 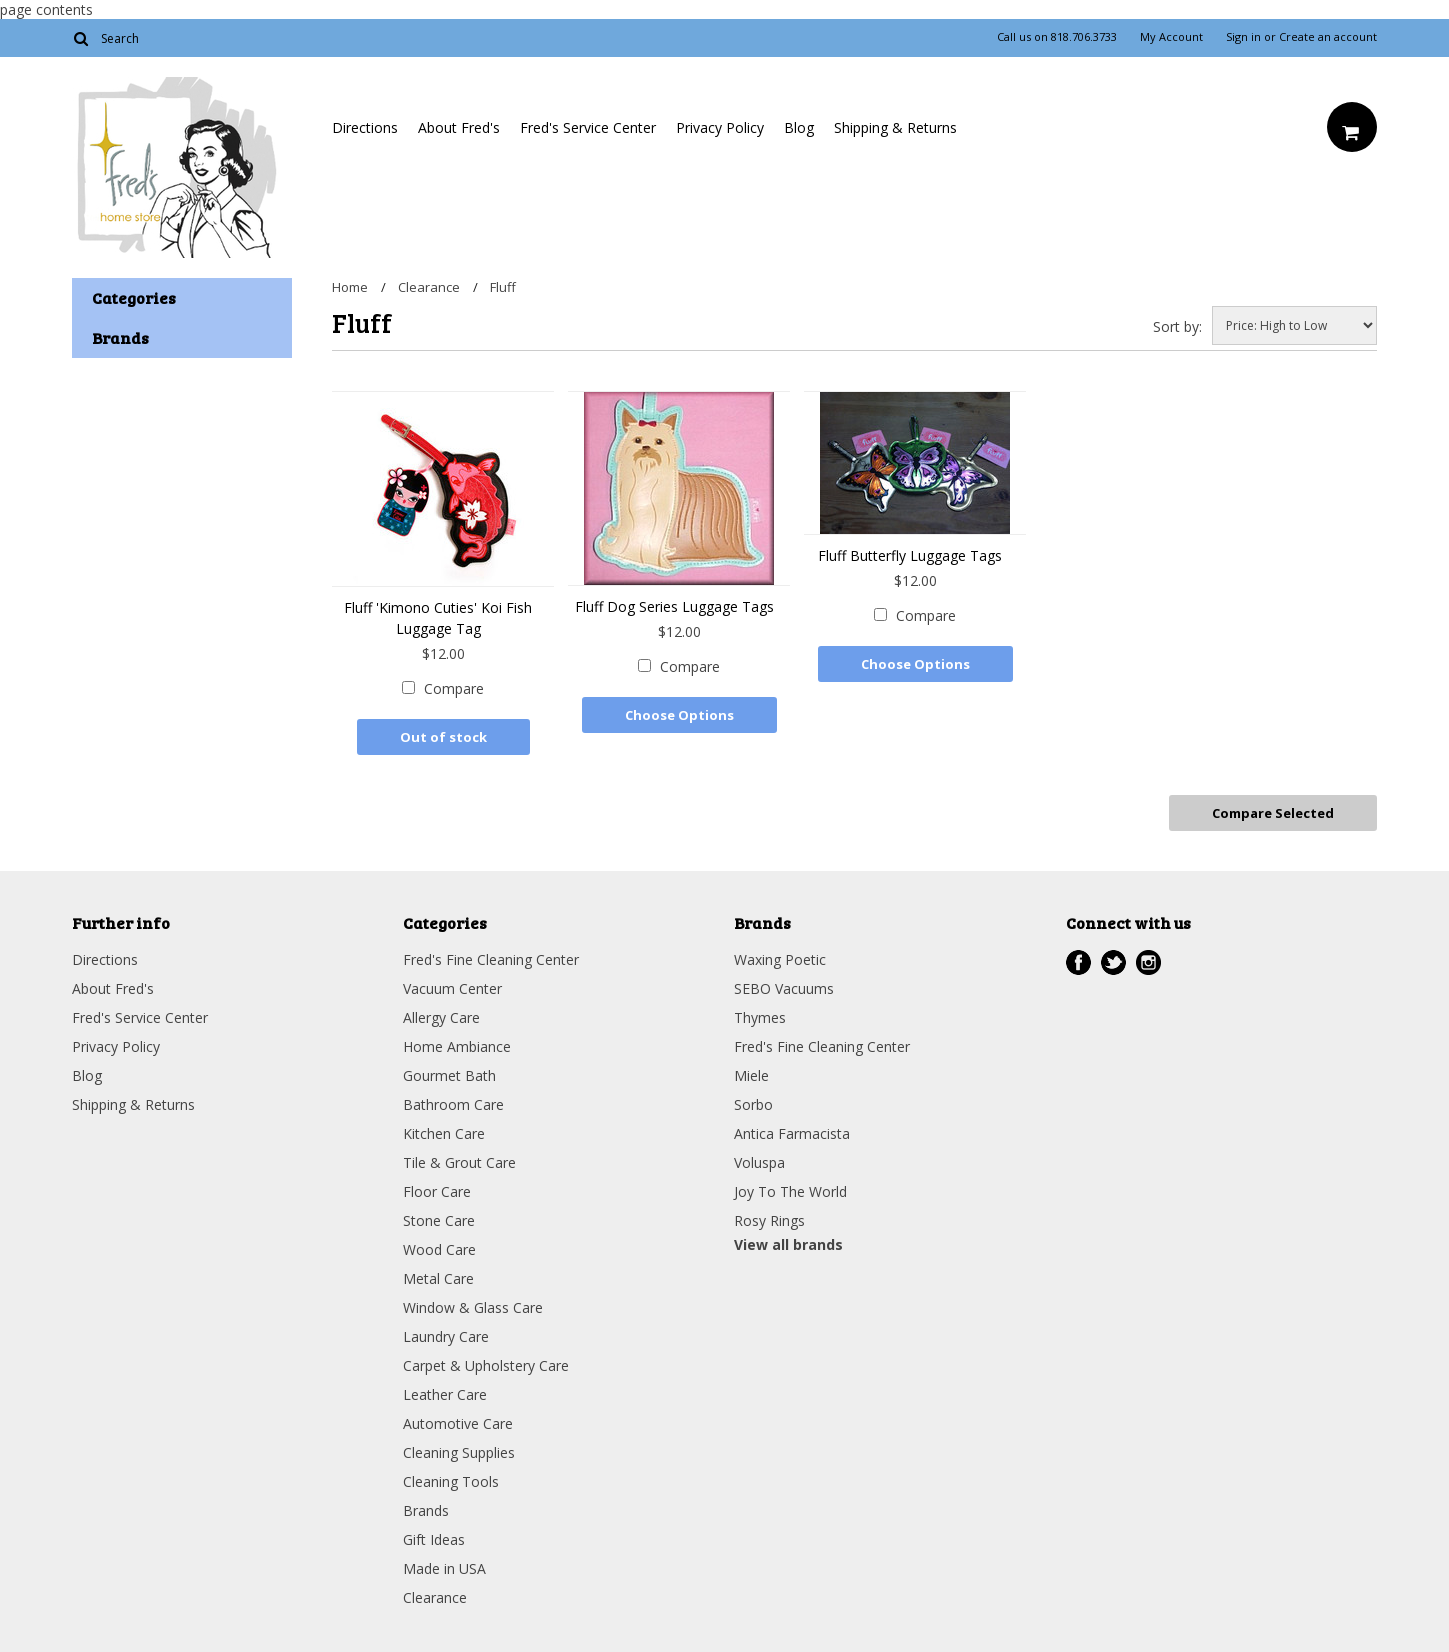 What do you see at coordinates (438, 618) in the screenshot?
I see `Fluff 'Kimono Cuties' Koi Fish Luggage Tag` at bounding box center [438, 618].